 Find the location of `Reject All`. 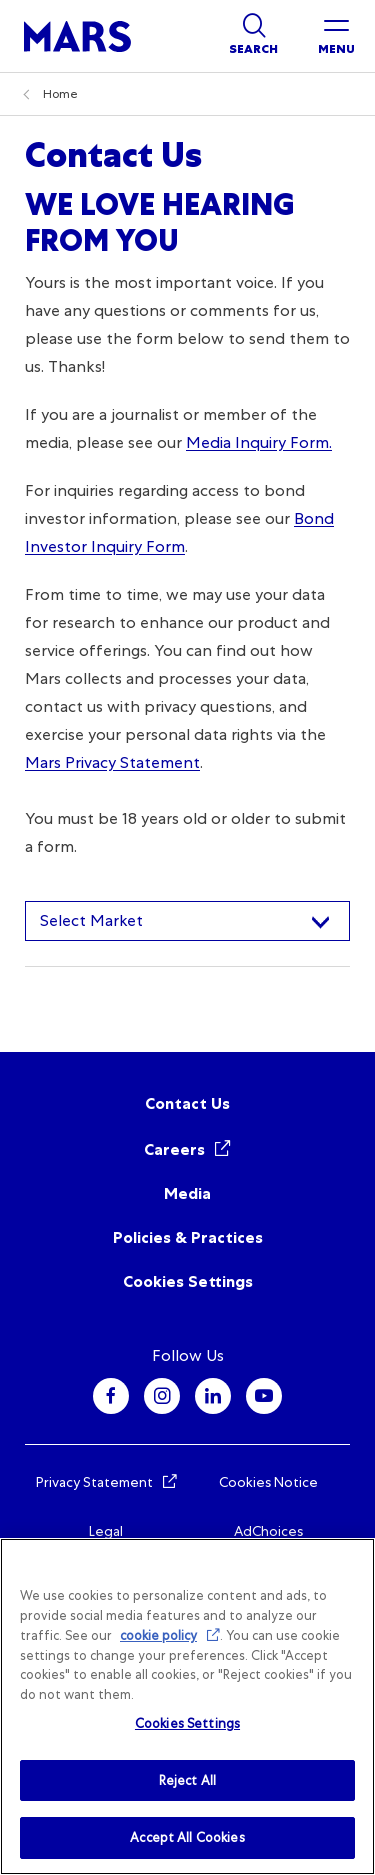

Reject All is located at coordinates (187, 1780).